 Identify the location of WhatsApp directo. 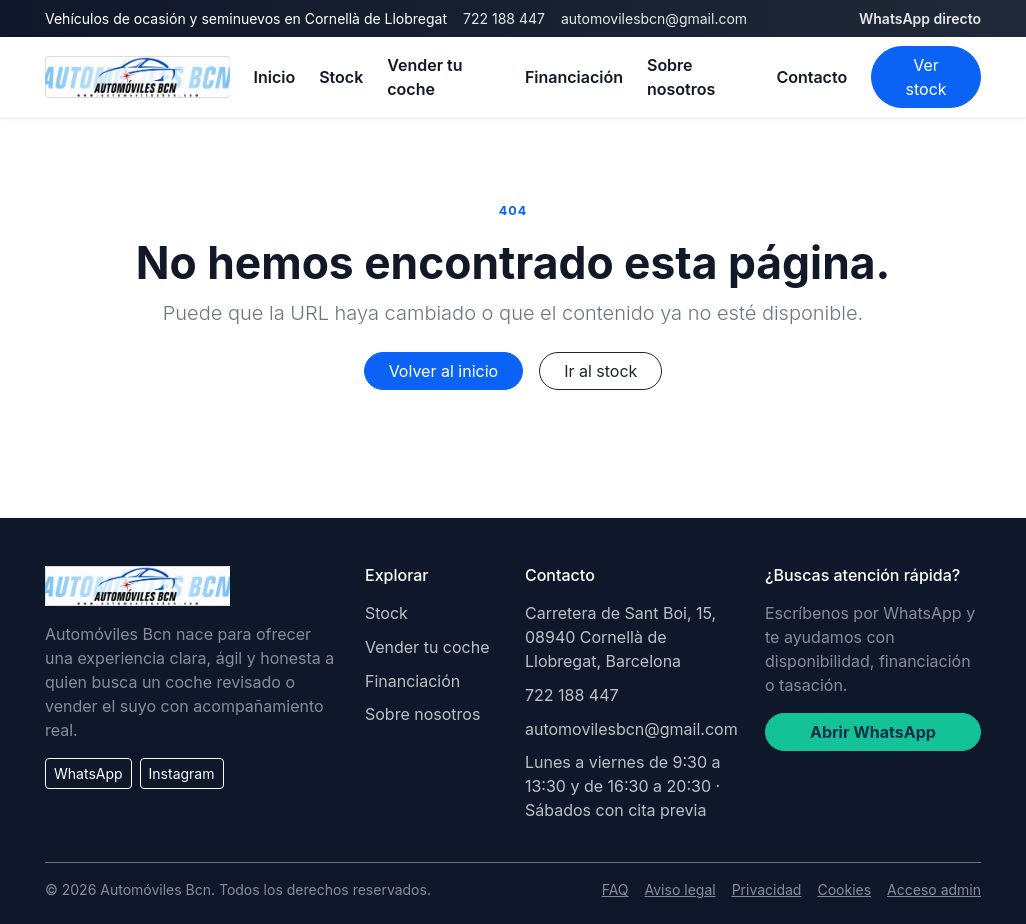
(920, 18).